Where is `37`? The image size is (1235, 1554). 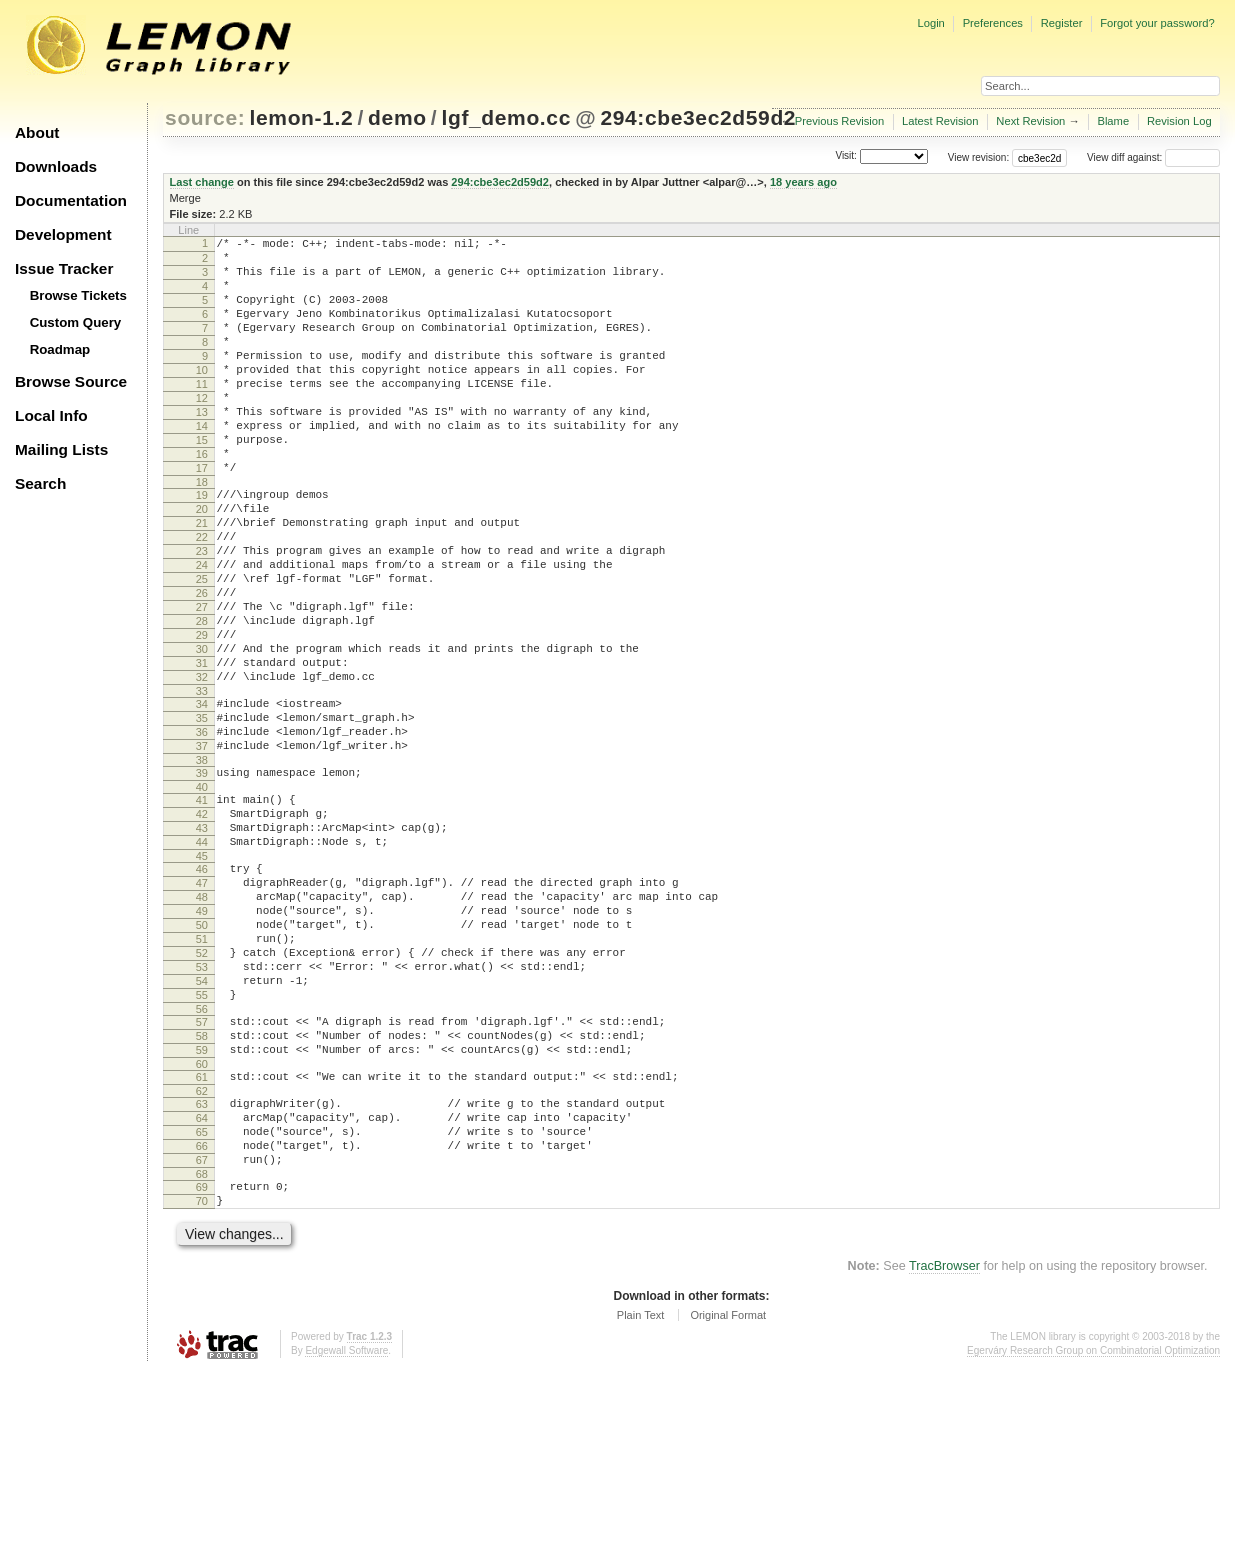 37 is located at coordinates (202, 848).